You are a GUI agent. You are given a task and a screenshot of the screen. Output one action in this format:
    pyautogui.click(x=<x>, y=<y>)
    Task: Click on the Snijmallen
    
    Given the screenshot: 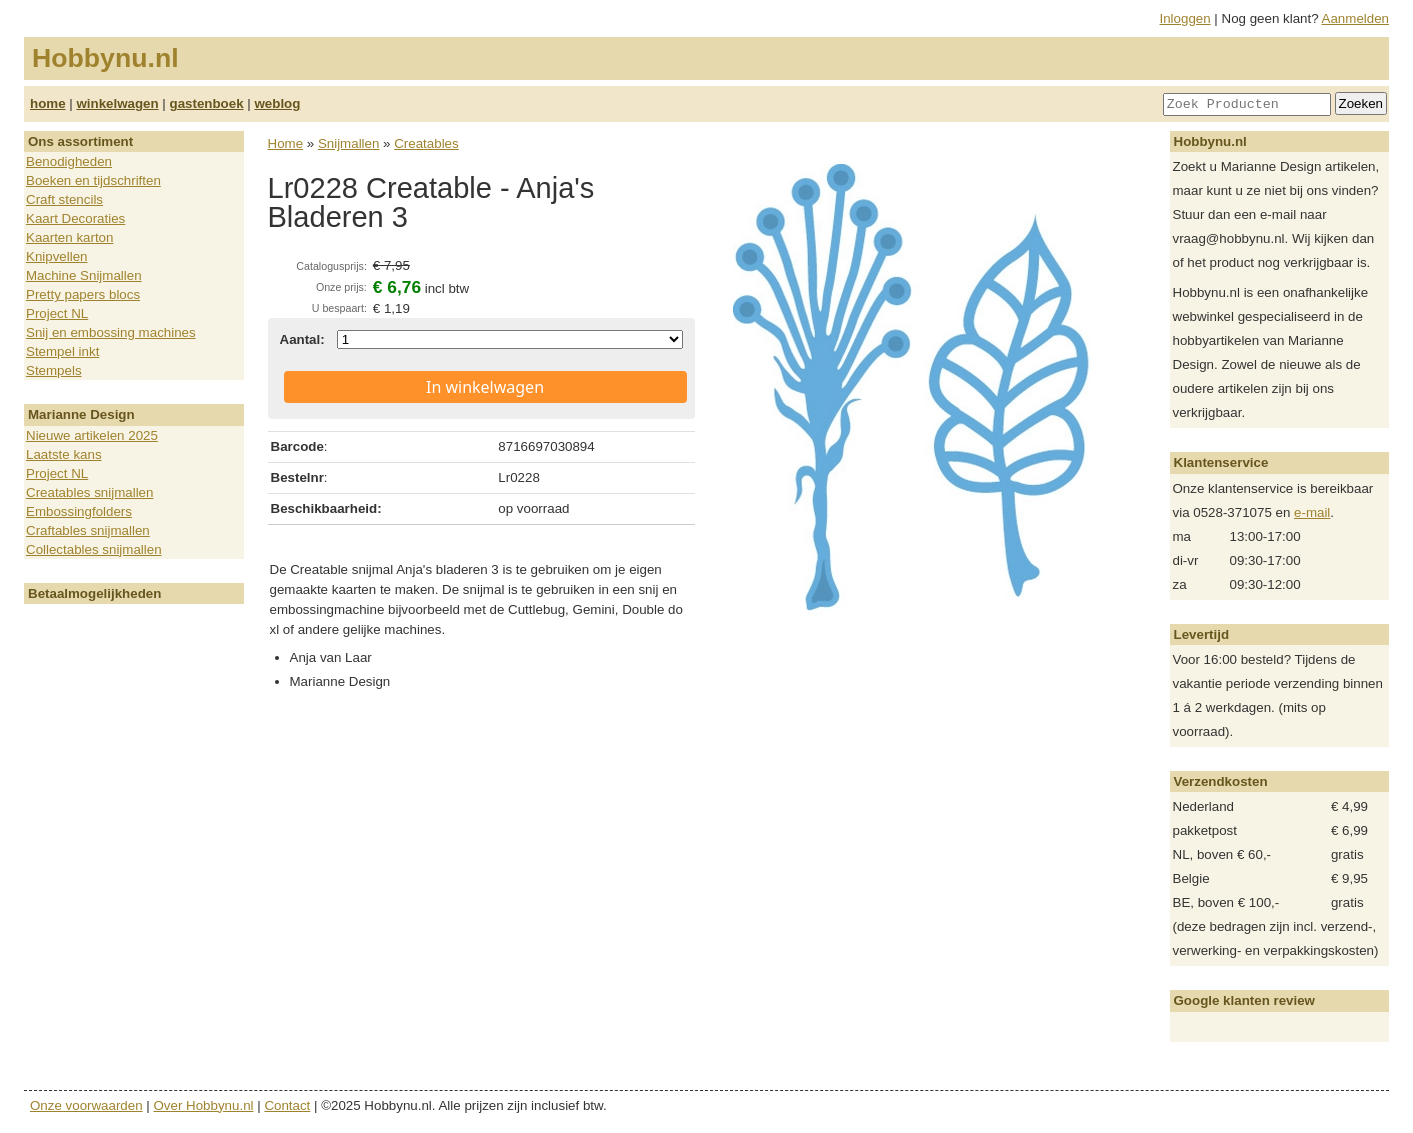 What is the action you would take?
    pyautogui.click(x=349, y=143)
    